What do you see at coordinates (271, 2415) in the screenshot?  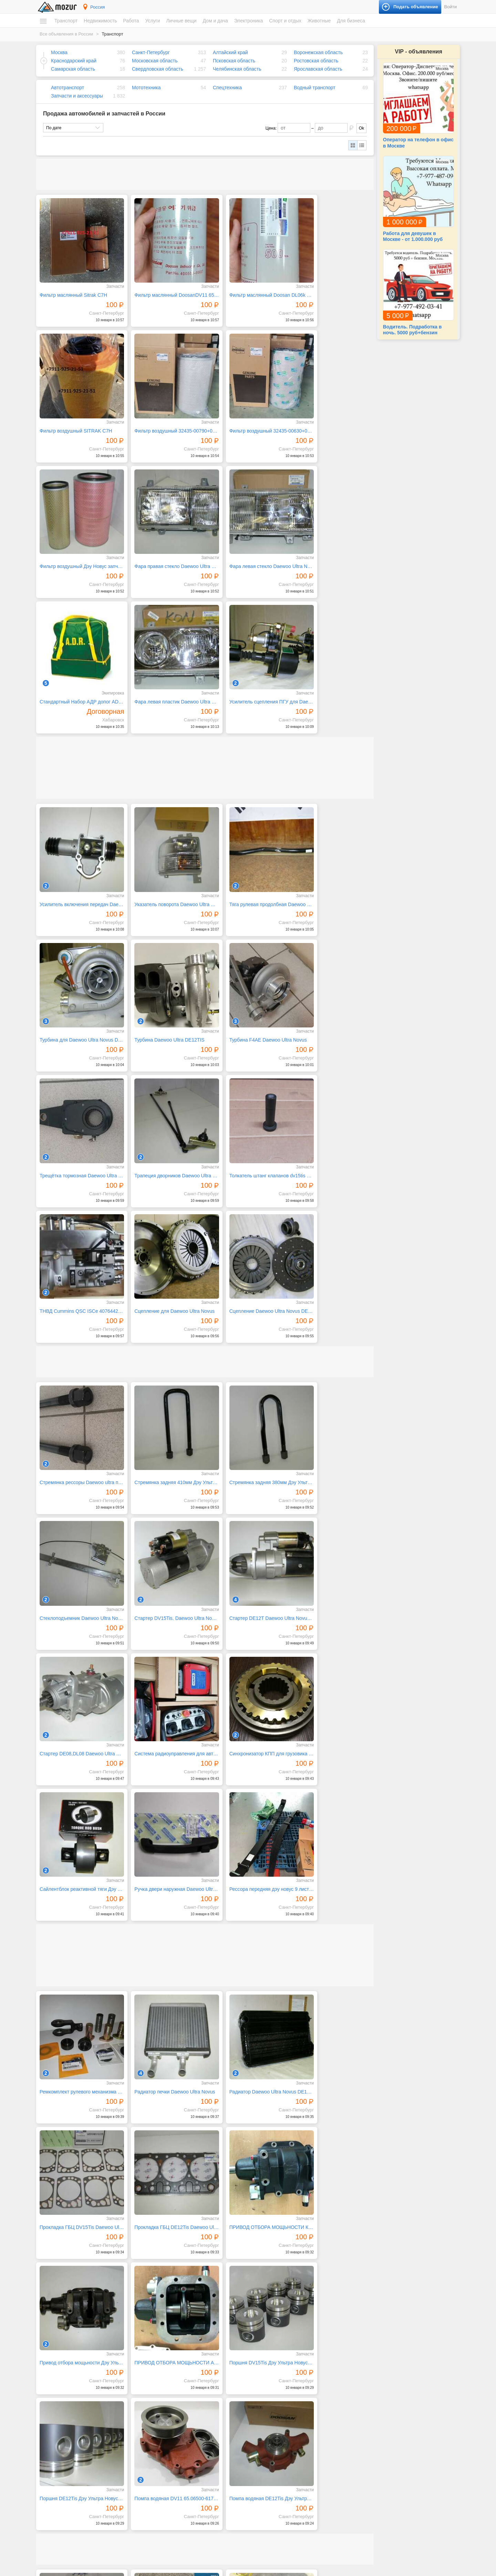 I see `Бытовая техника` at bounding box center [271, 2415].